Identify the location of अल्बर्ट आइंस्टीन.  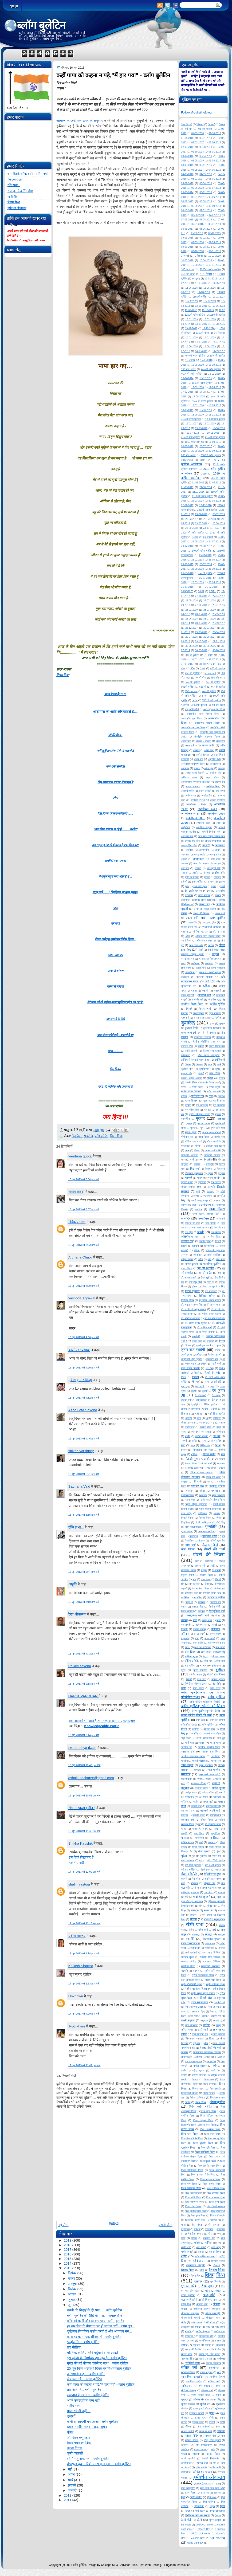
(217, 800).